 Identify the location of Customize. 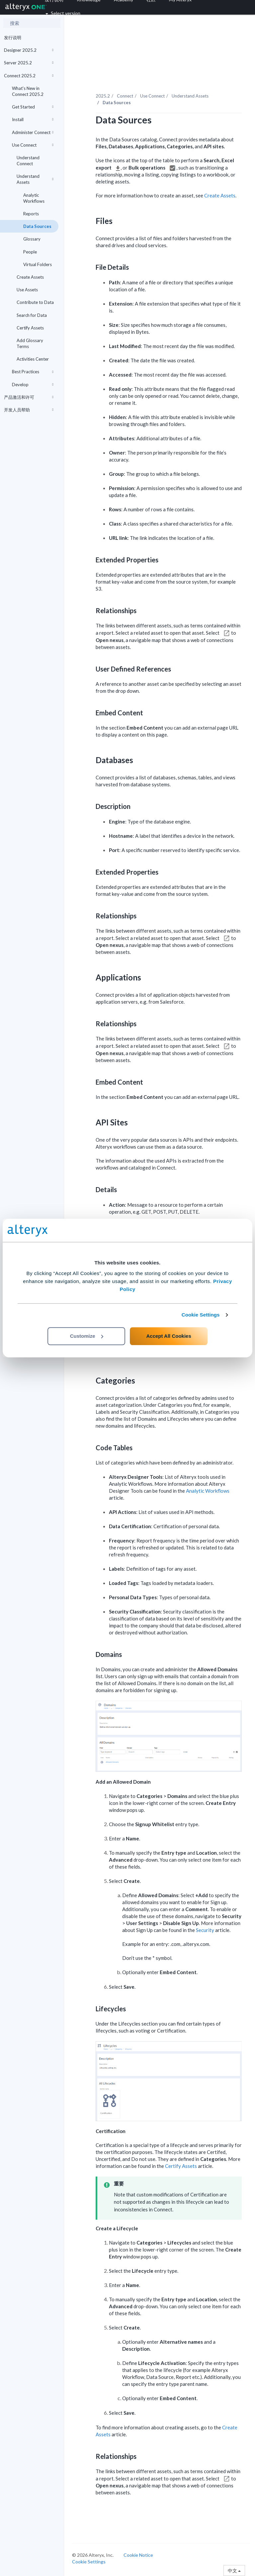
(86, 1336).